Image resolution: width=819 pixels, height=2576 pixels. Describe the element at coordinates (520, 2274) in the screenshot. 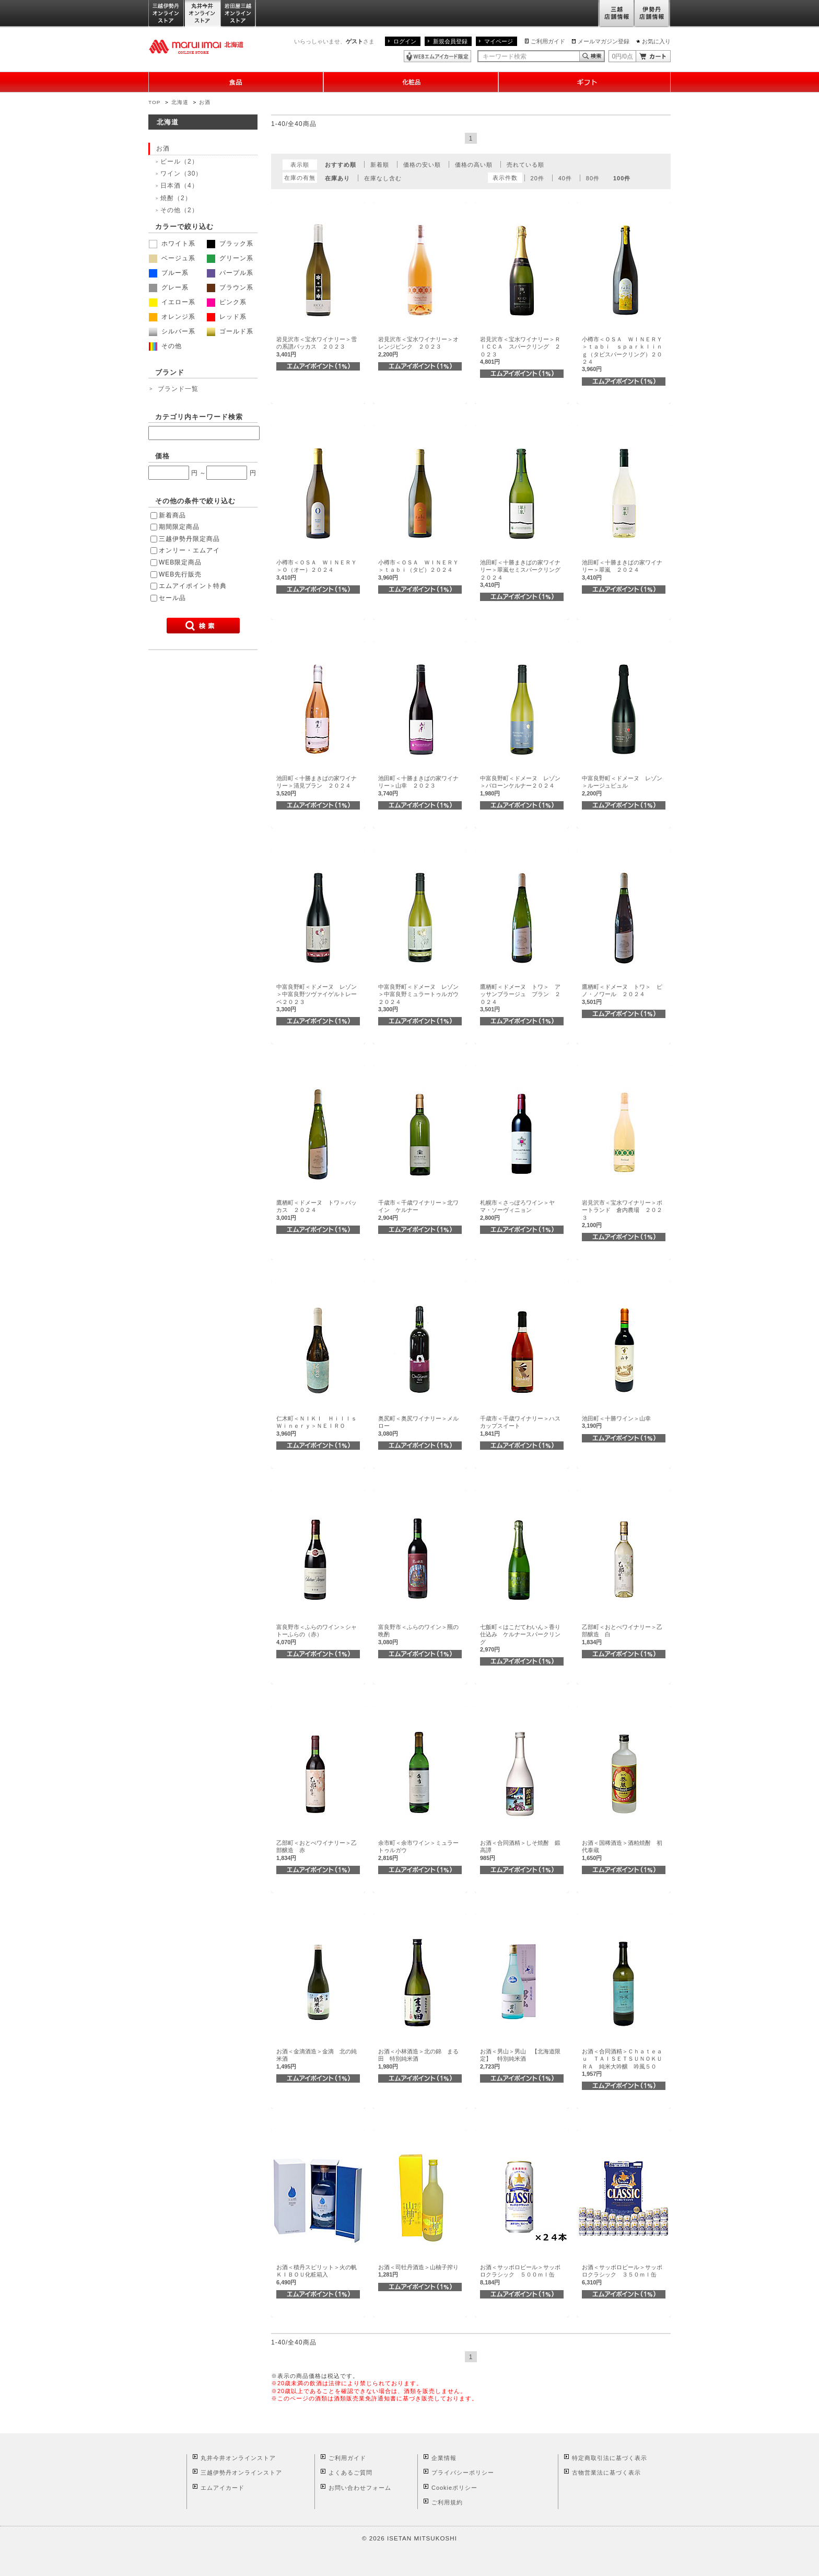

I see `お酒＜サッポロビール＞サッポロクラシック ５００ｍｌ缶` at that location.